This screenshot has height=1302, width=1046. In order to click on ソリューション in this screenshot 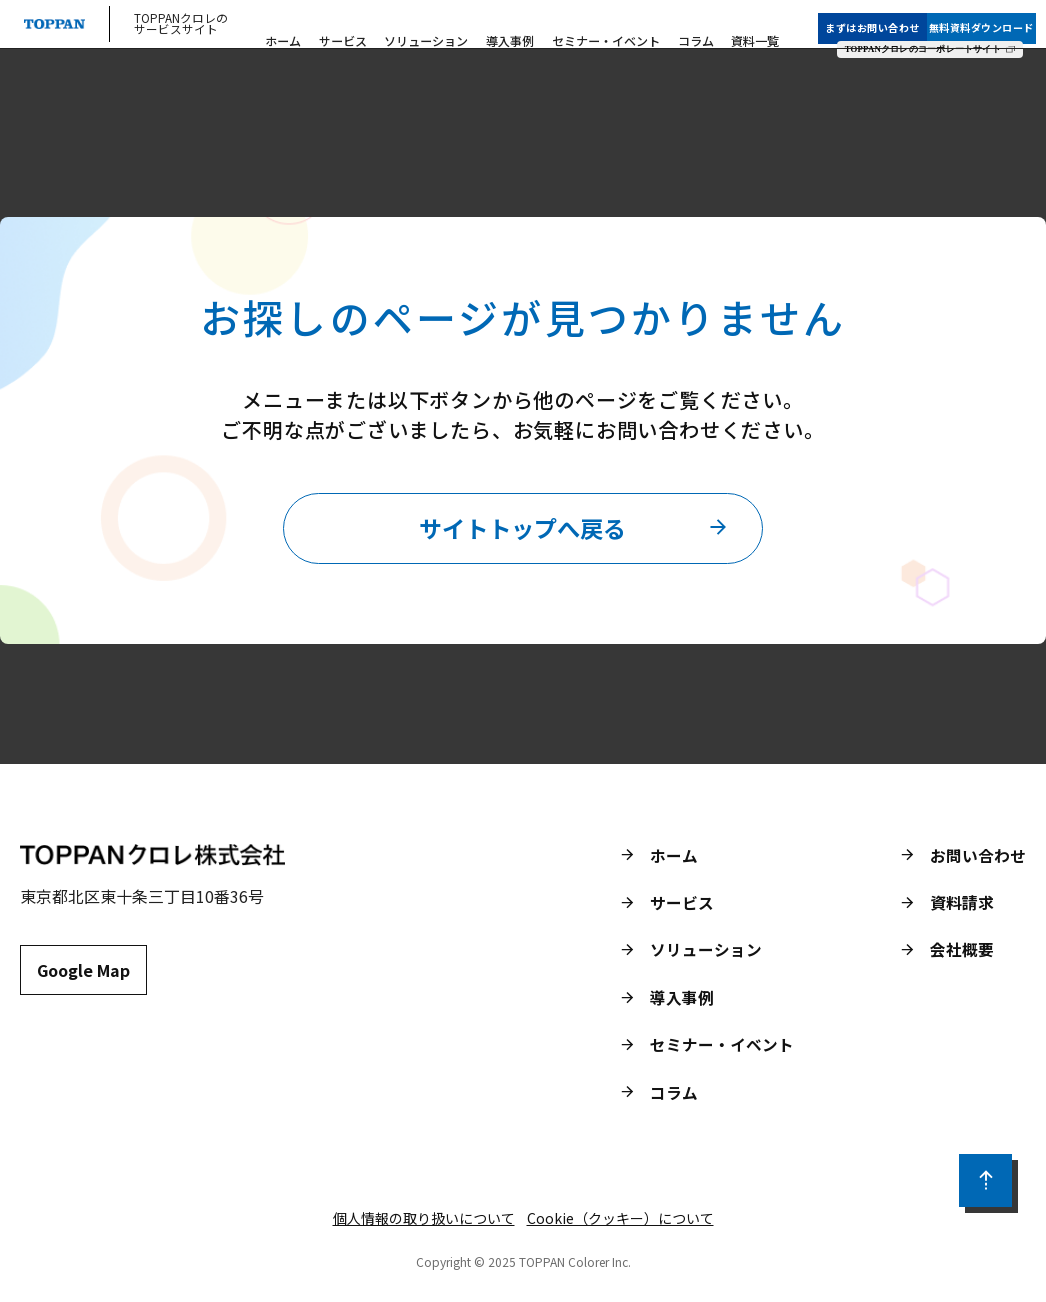, I will do `click(441, 31)`.